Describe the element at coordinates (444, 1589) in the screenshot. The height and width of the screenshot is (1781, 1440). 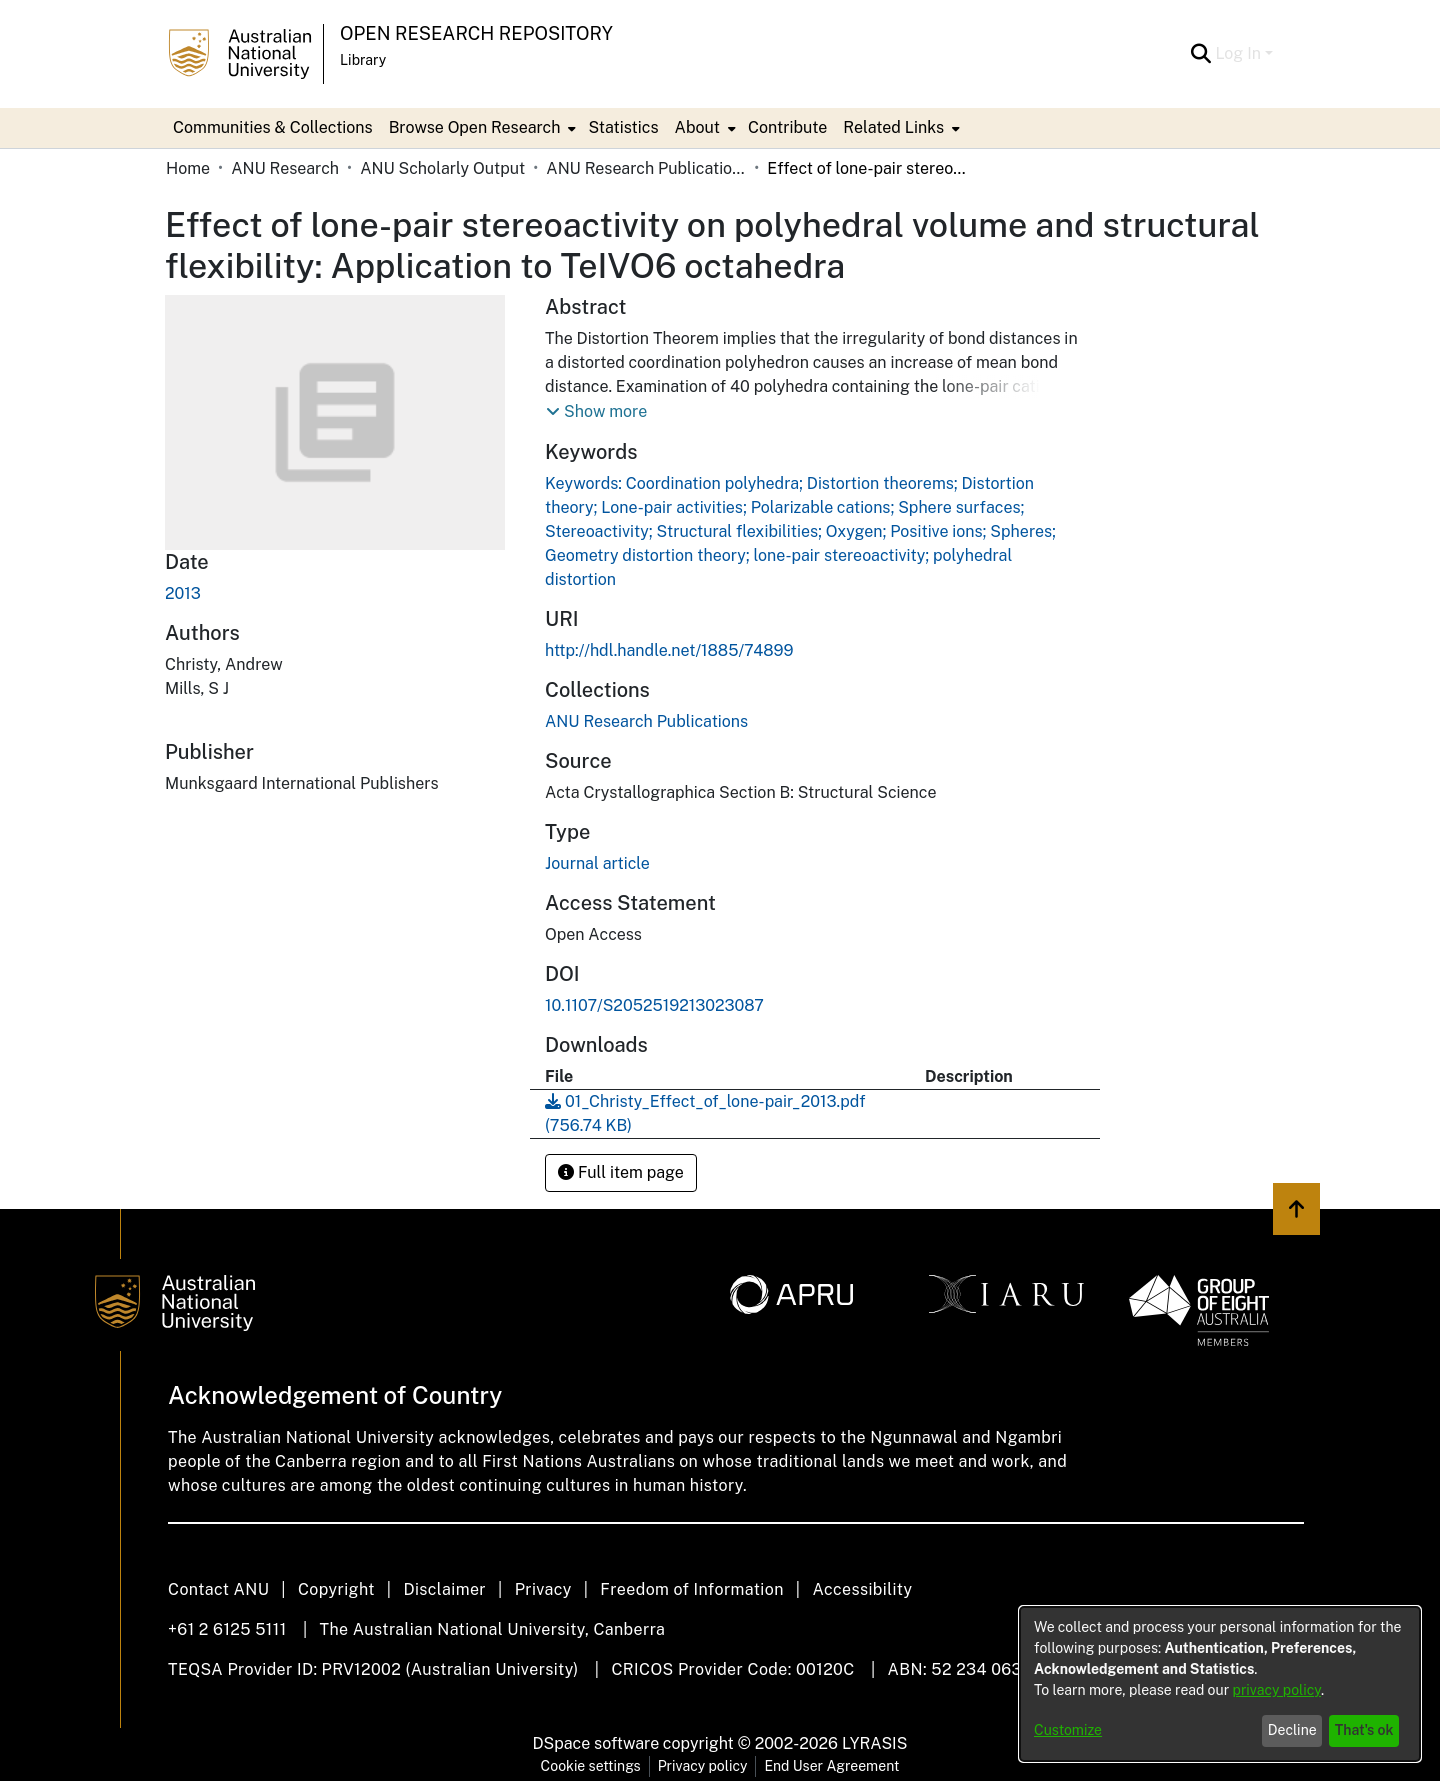
I see `Disclaimer` at that location.